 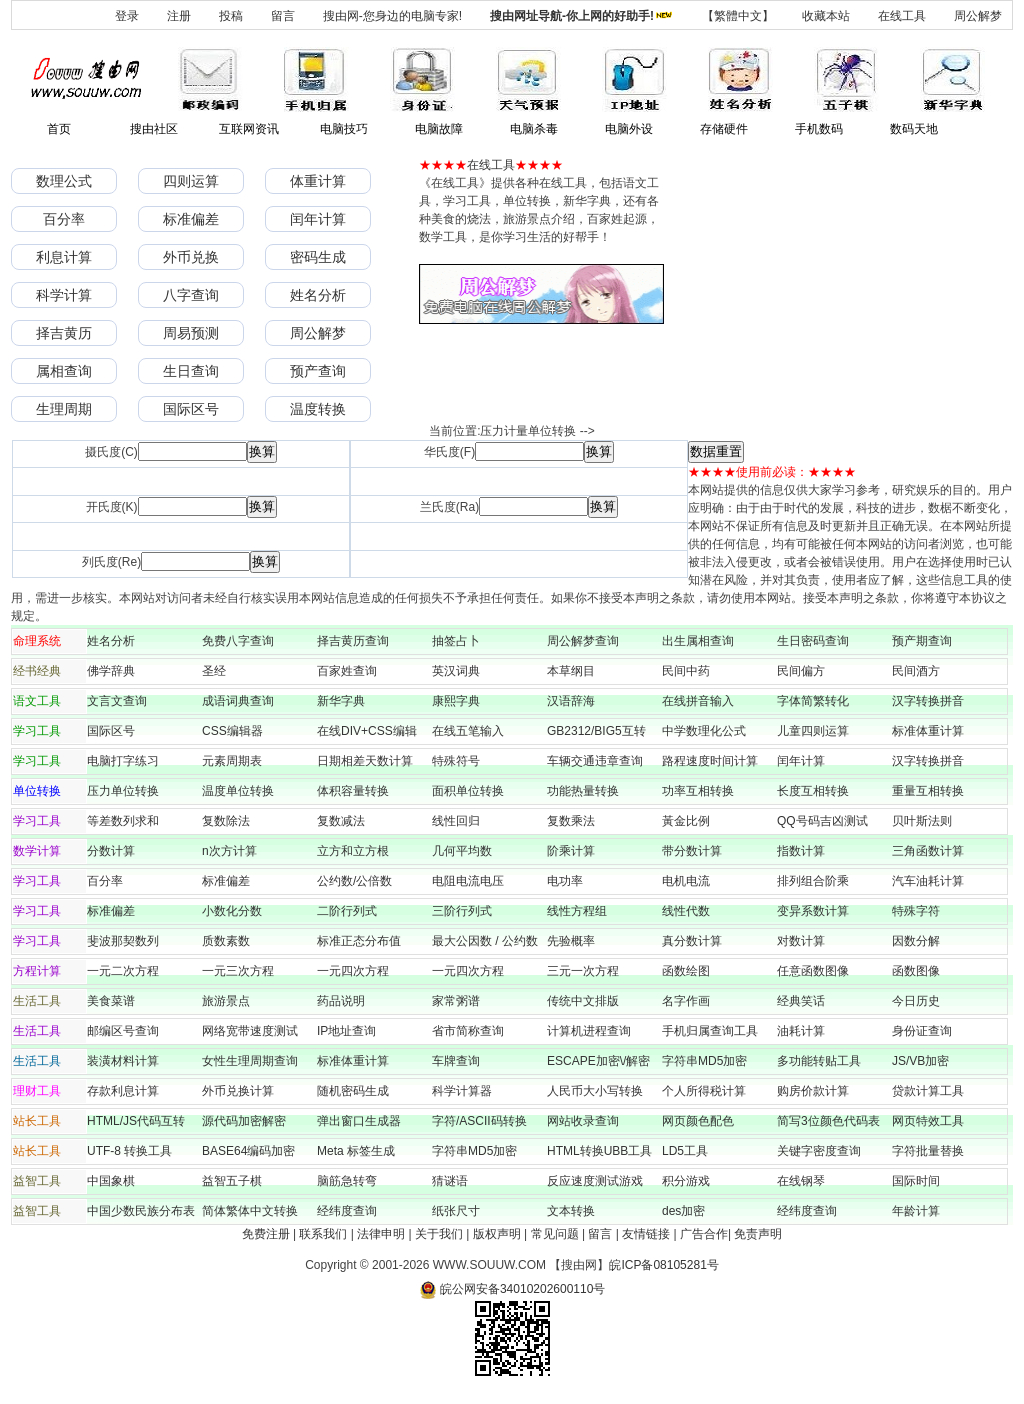 What do you see at coordinates (354, 881) in the screenshot?
I see `公约数/公倍数` at bounding box center [354, 881].